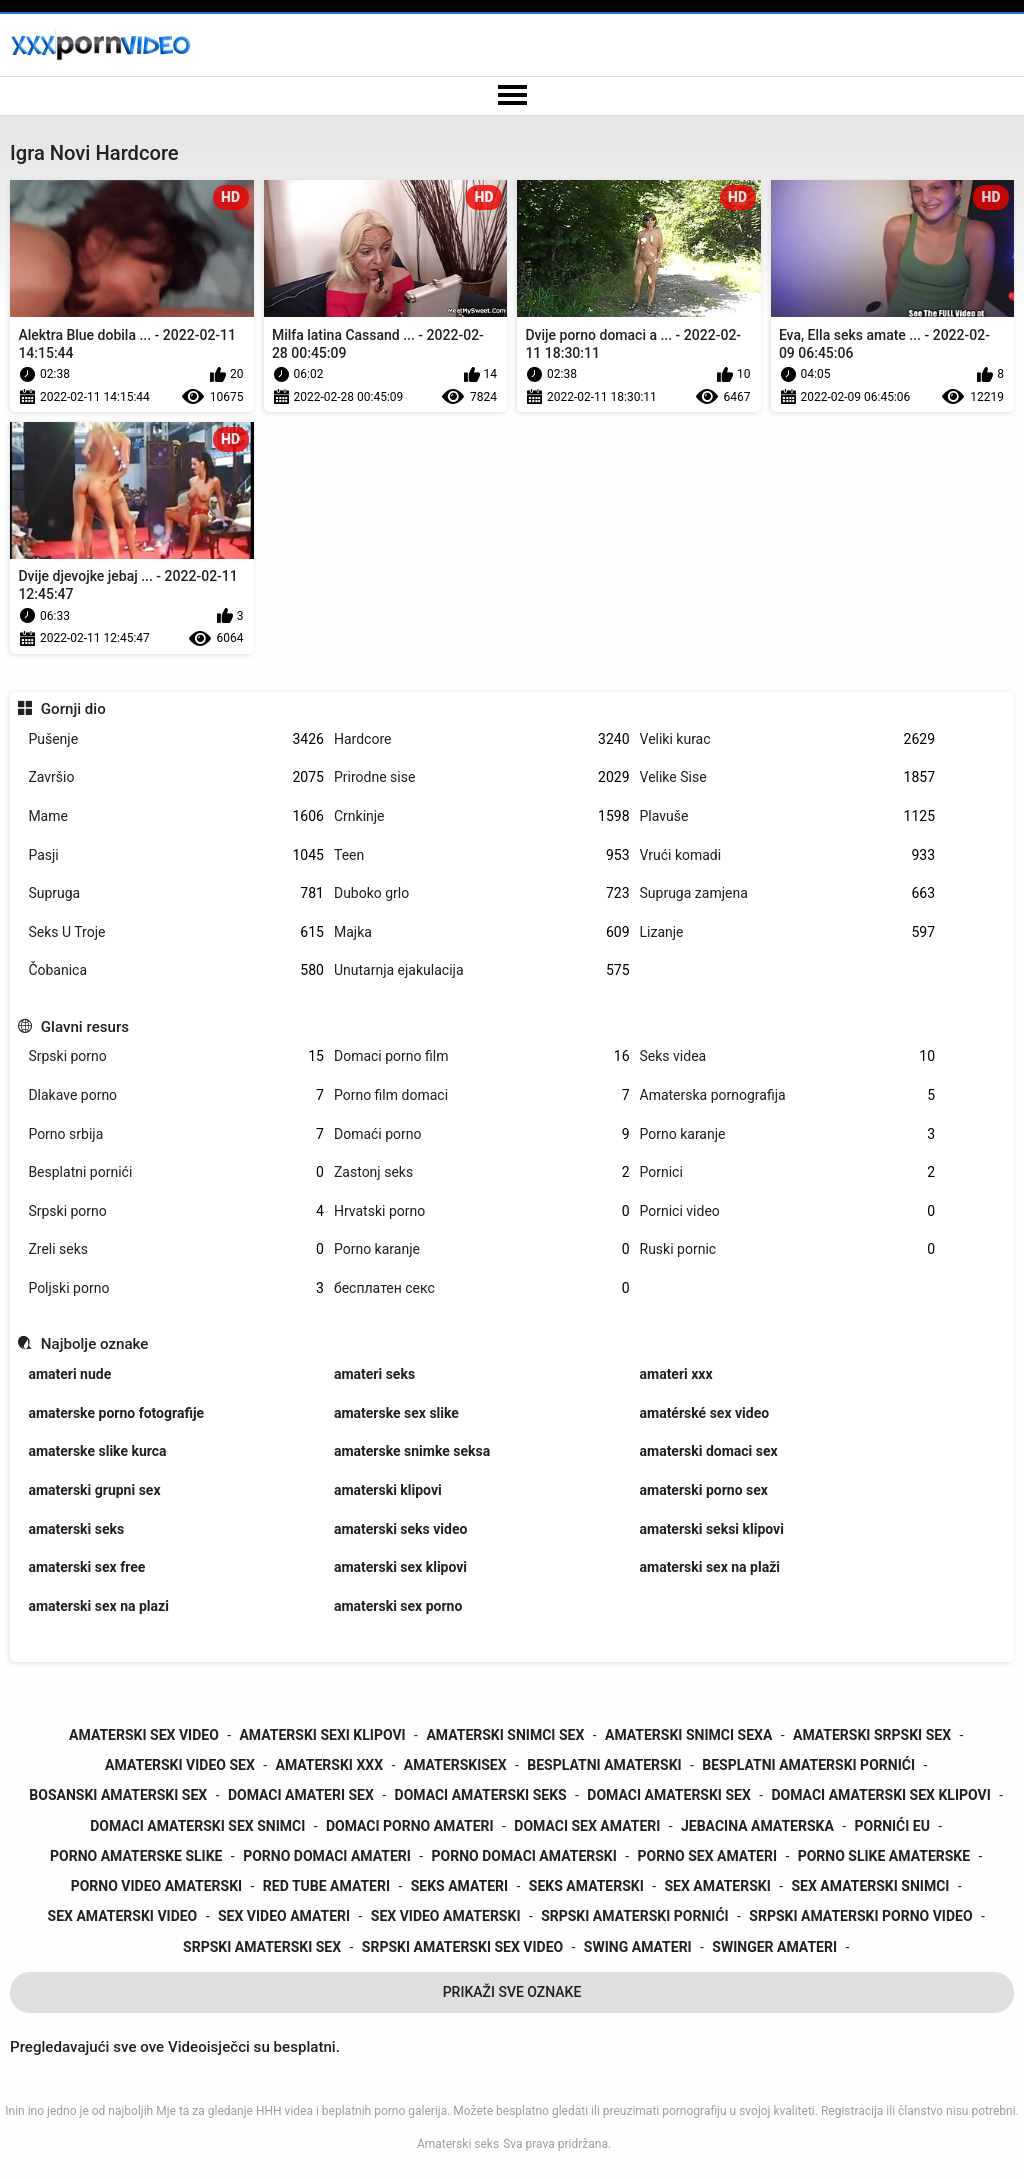 This screenshot has height=2179, width=1024. I want to click on amaterski sex na plaži, so click(710, 1567).